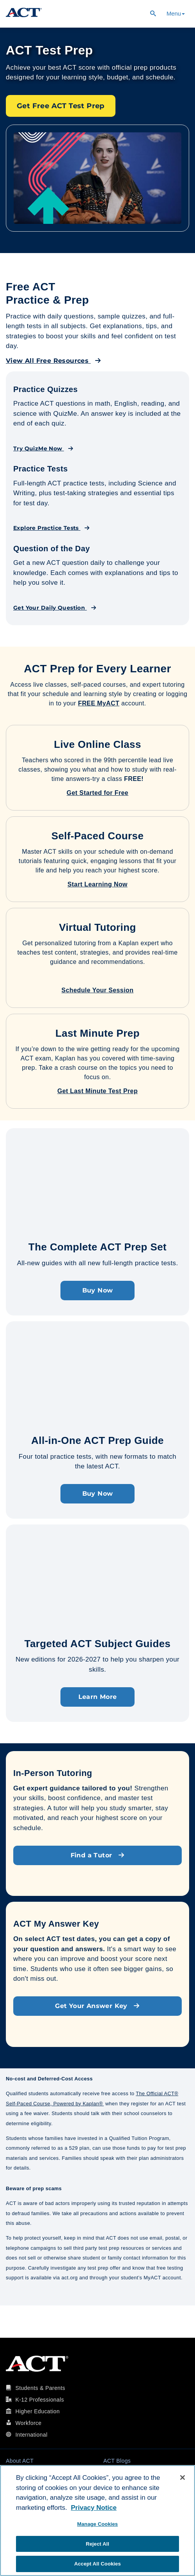  Describe the element at coordinates (51, 527) in the screenshot. I see `Explore Practice Tests` at that location.